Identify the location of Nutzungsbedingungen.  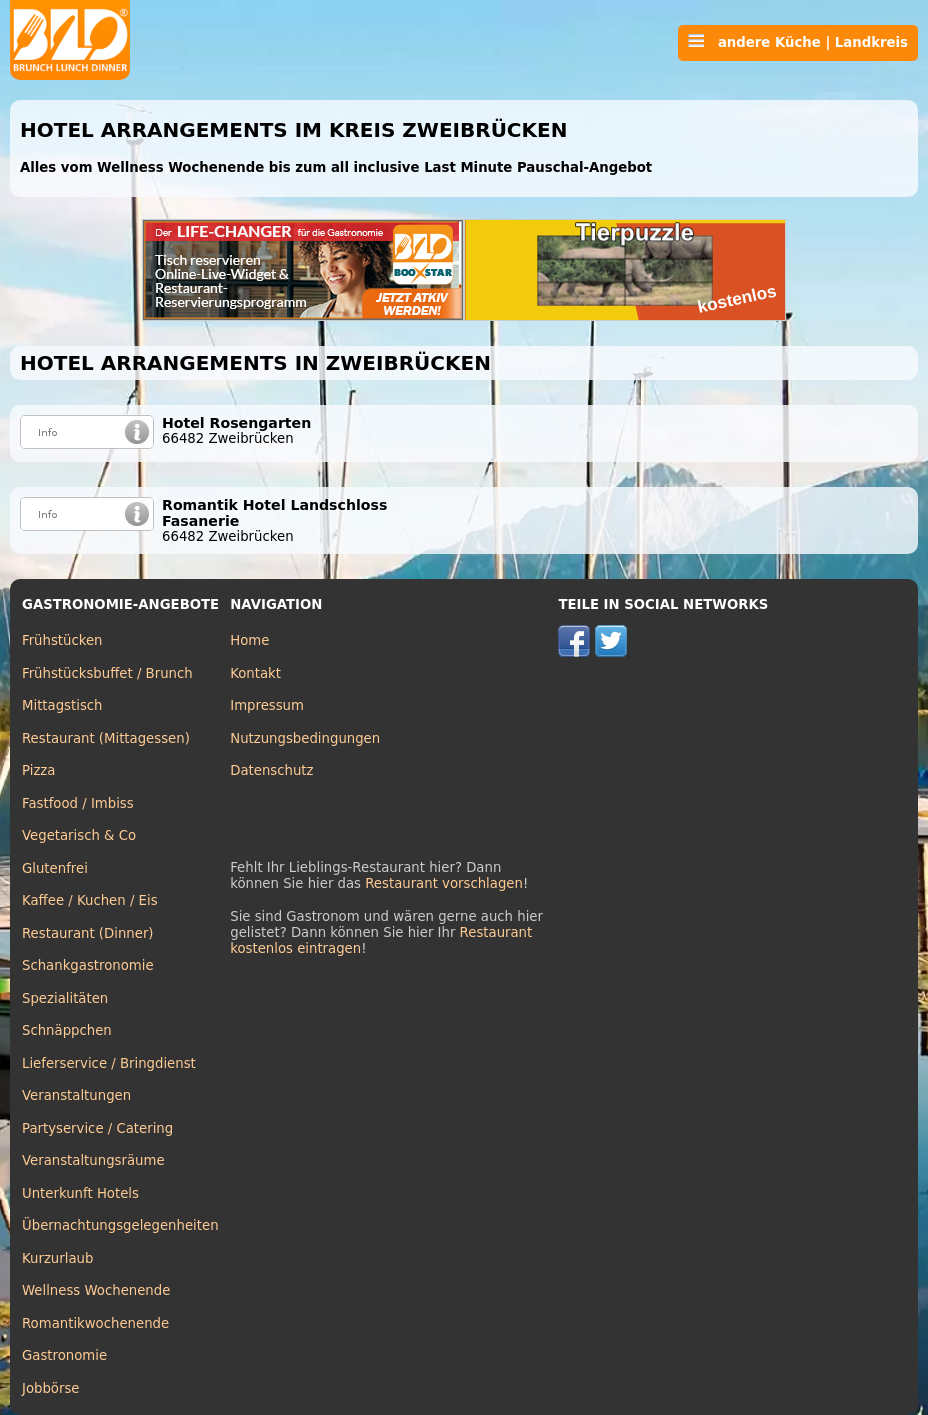
(305, 738).